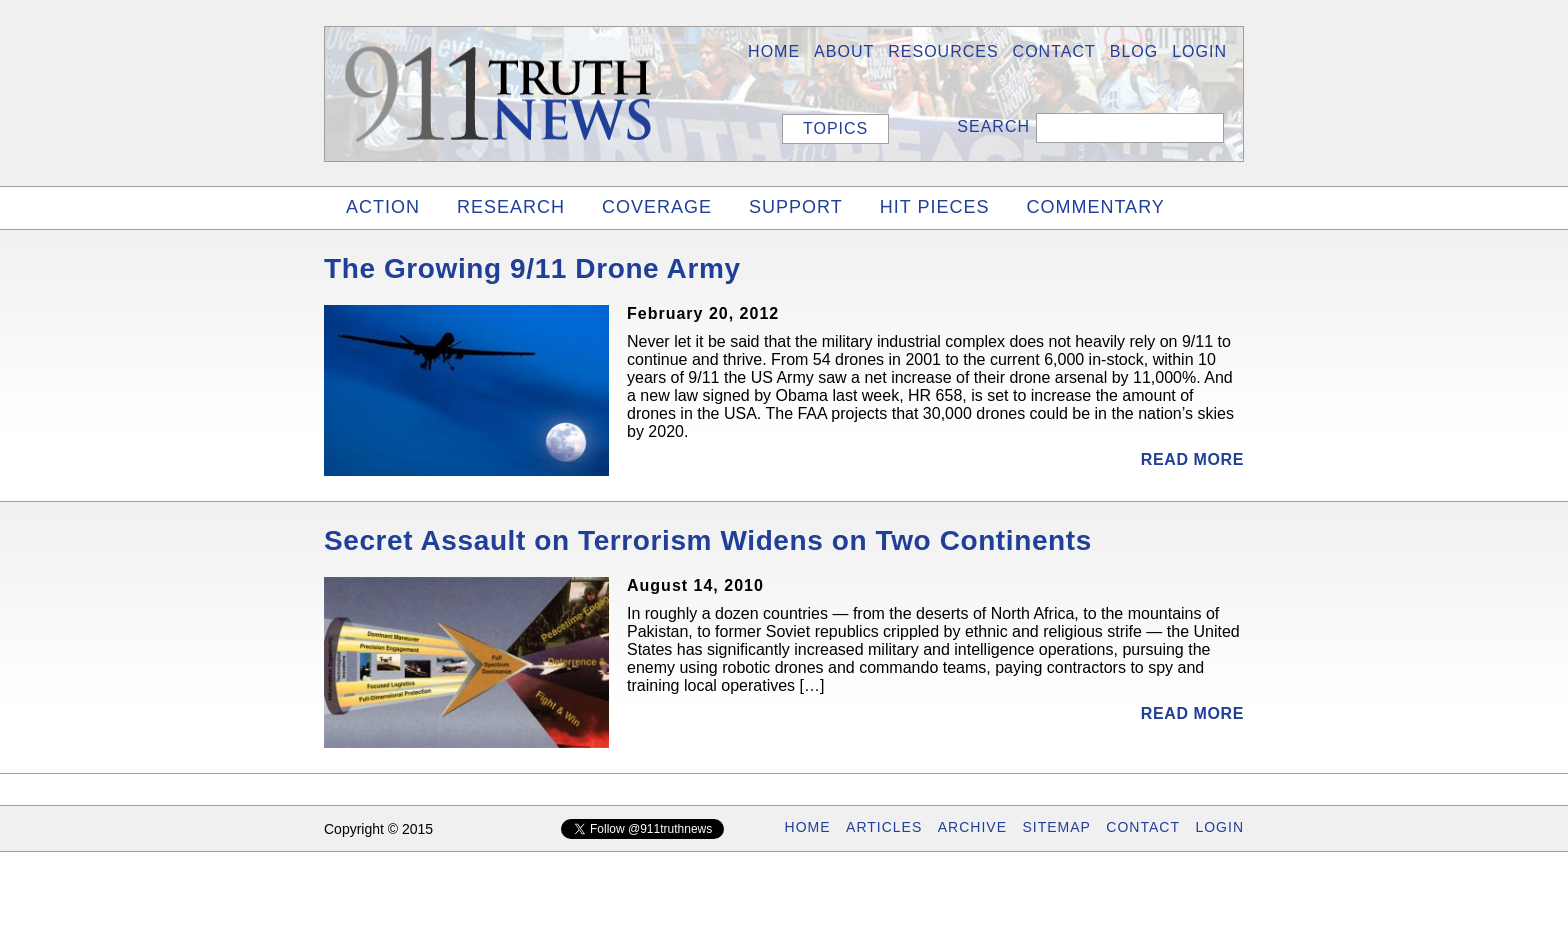 The width and height of the screenshot is (1568, 932). I want to click on HOME, so click(774, 51).